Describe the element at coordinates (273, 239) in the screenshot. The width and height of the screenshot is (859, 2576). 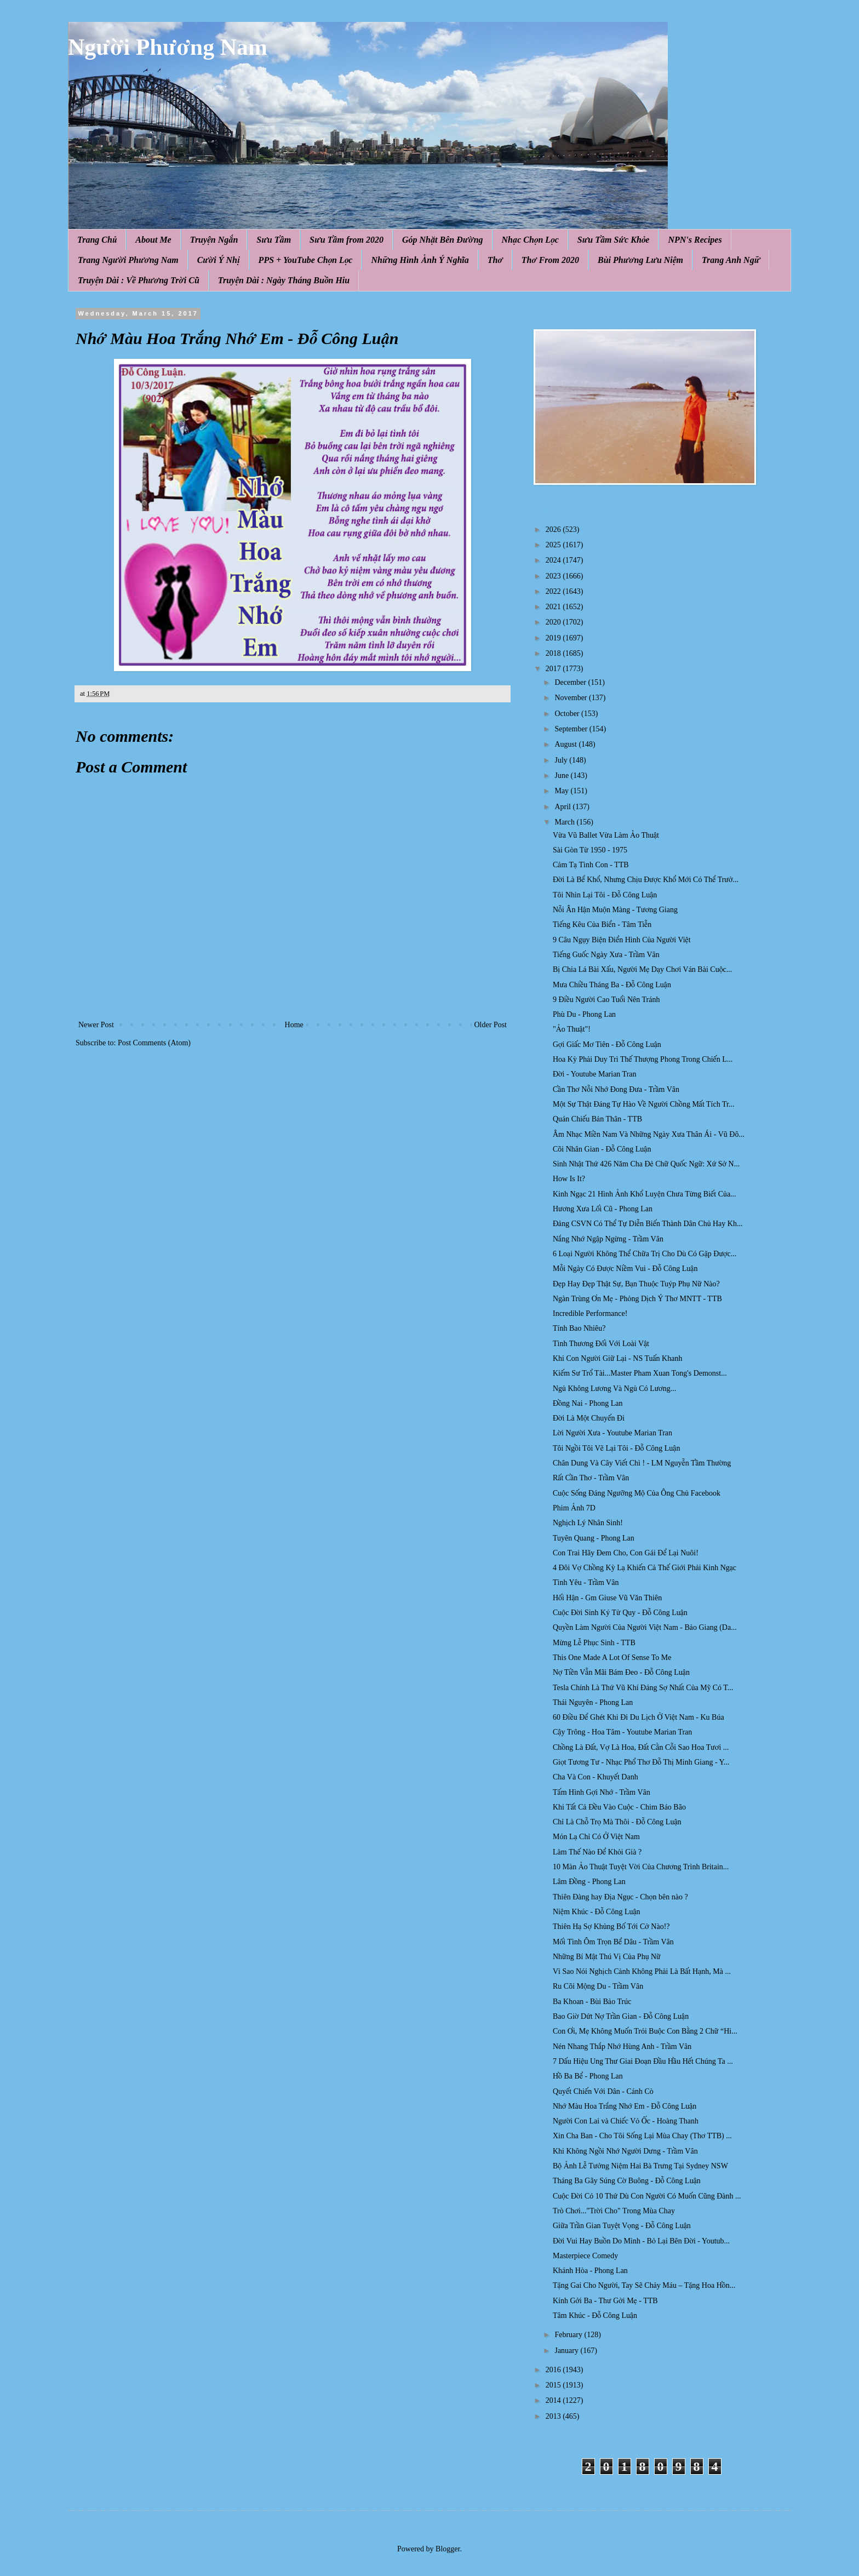
I see `Sưu Tầm` at that location.